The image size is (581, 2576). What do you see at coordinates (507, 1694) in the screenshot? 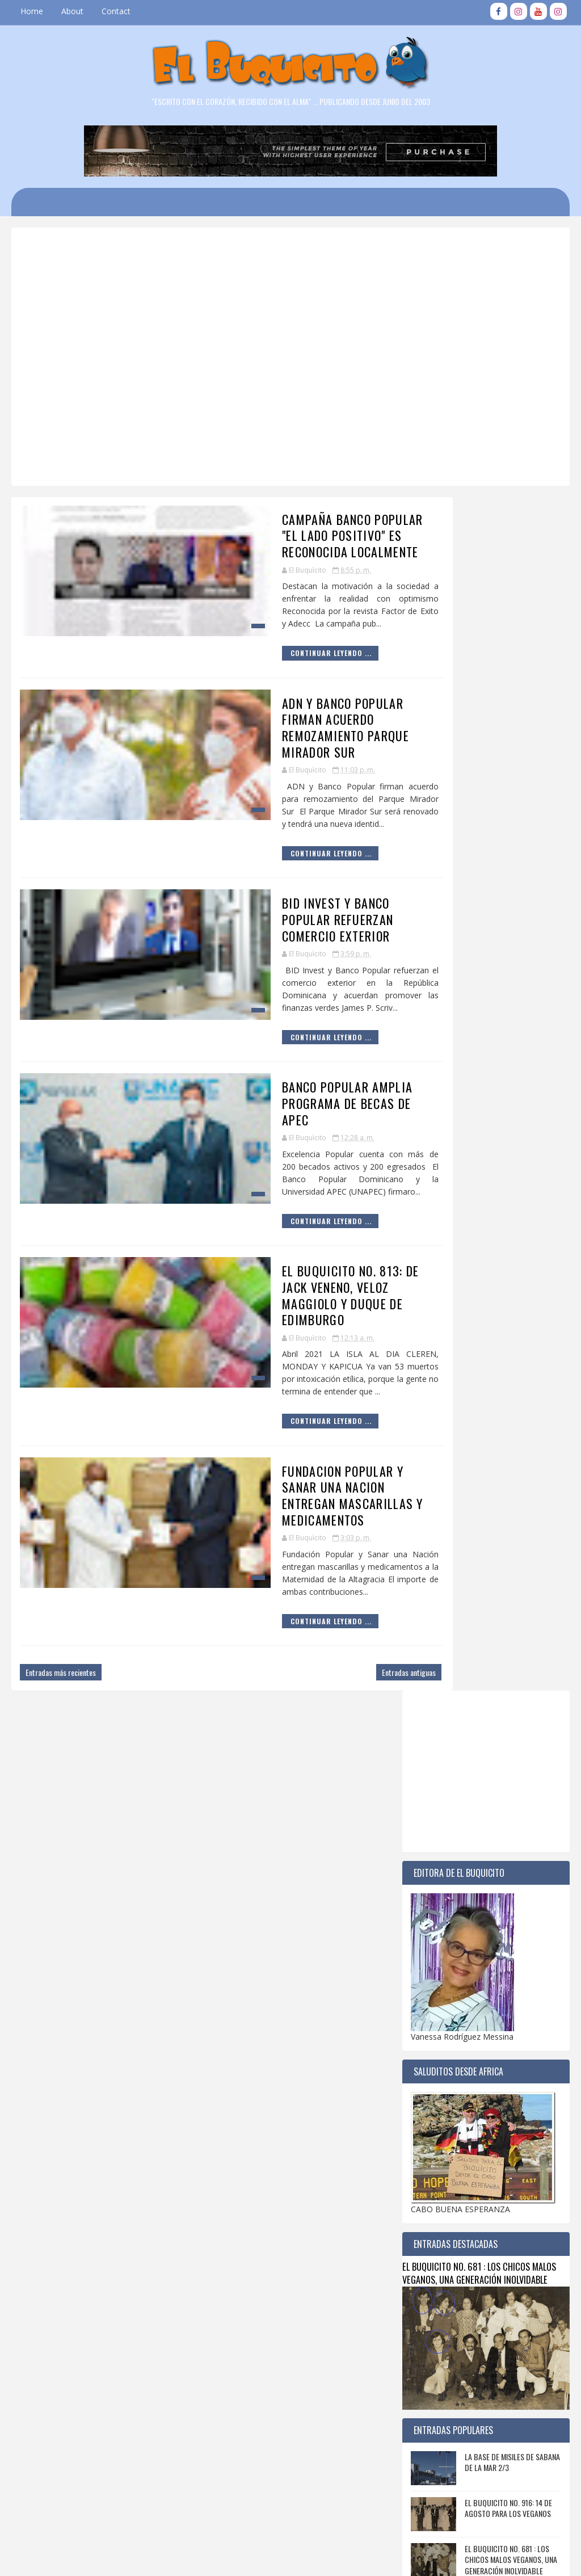
I see `EL BUQUICITO NO. 820 : 1J4 SABANA DE LA MAR PUEBLO CHIQUITO CON GRANDES HEROES` at bounding box center [507, 1694].